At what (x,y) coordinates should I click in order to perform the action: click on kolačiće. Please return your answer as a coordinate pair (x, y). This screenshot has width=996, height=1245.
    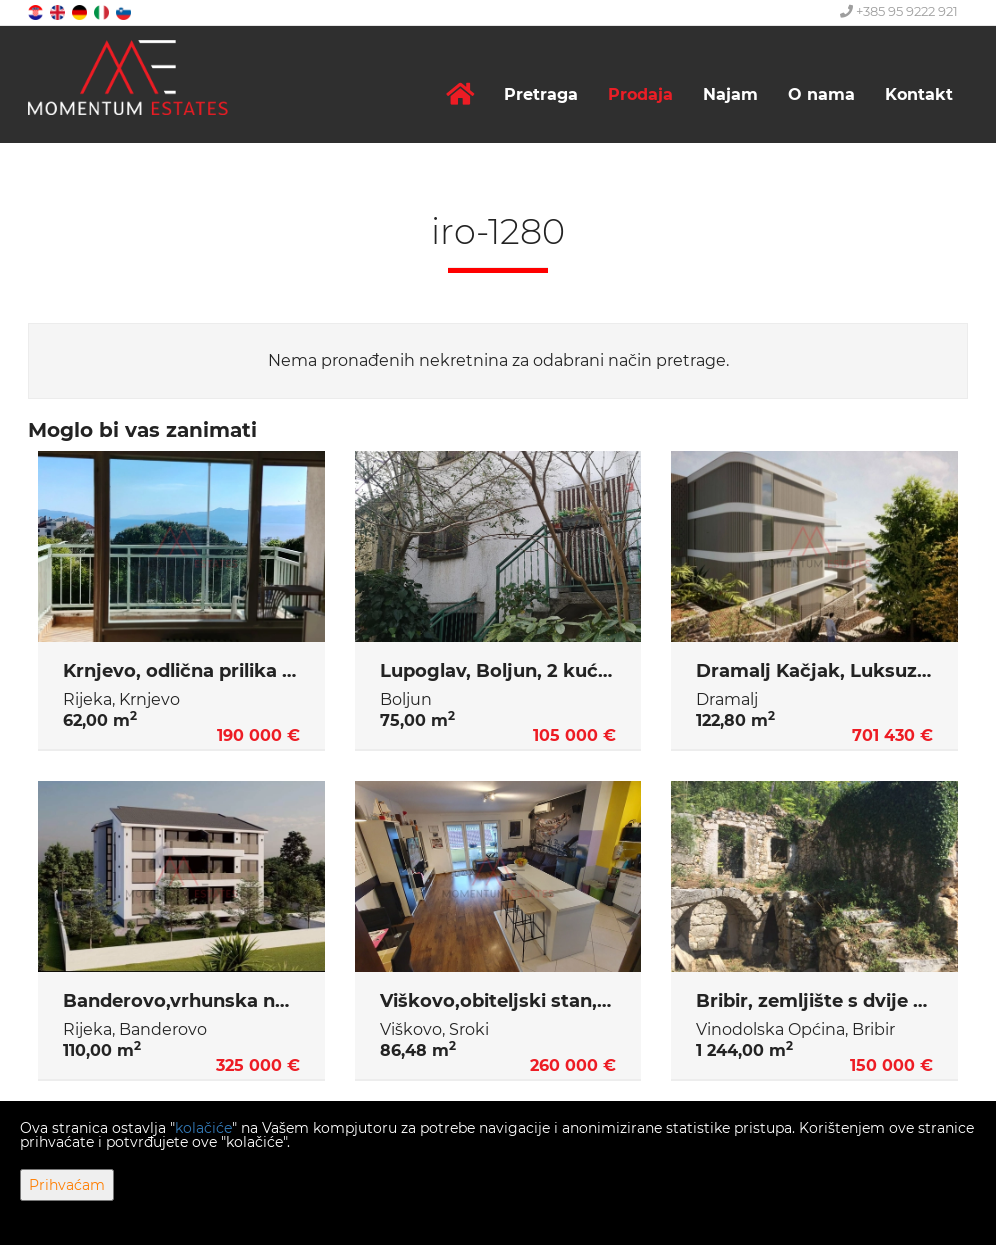
    Looking at the image, I should click on (203, 1128).